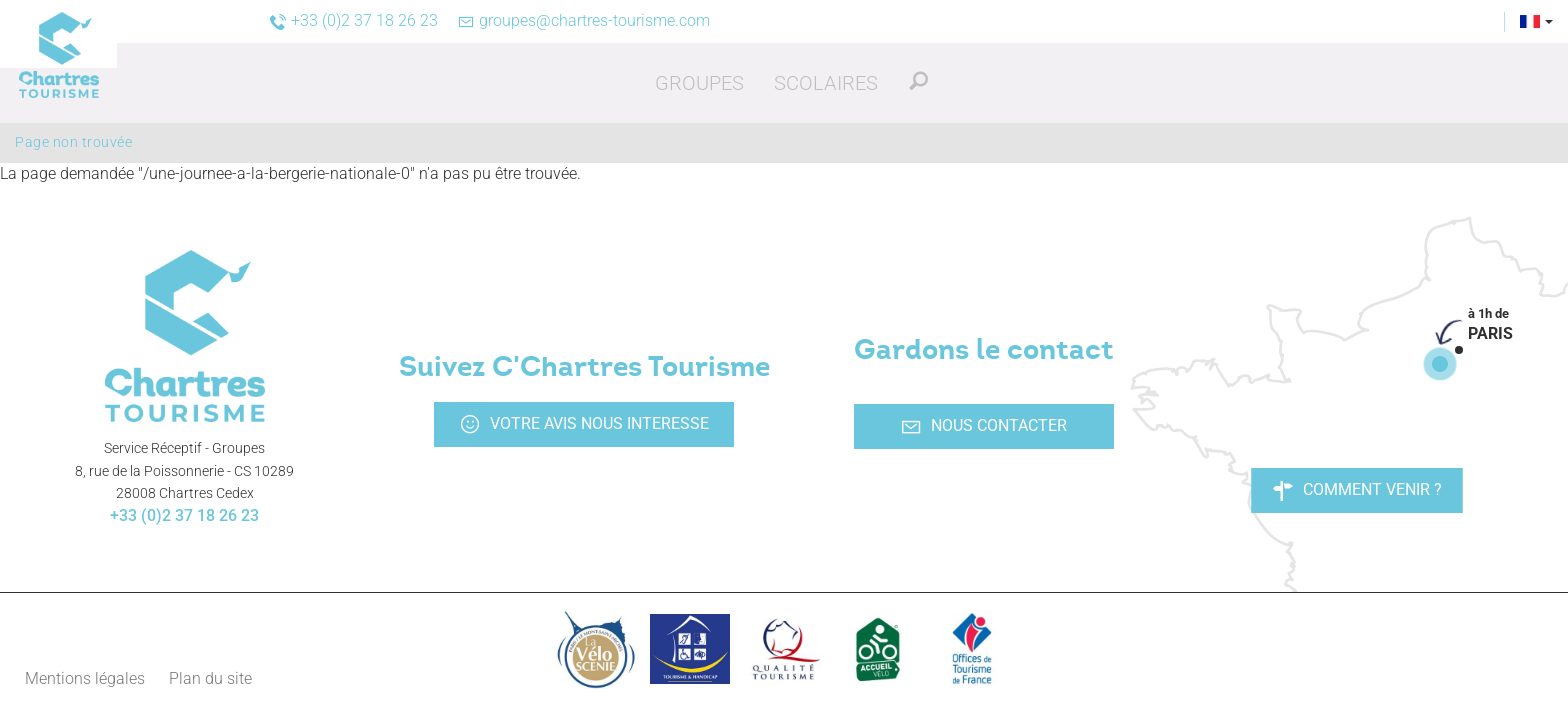  I want to click on [button], so click(699, 83).